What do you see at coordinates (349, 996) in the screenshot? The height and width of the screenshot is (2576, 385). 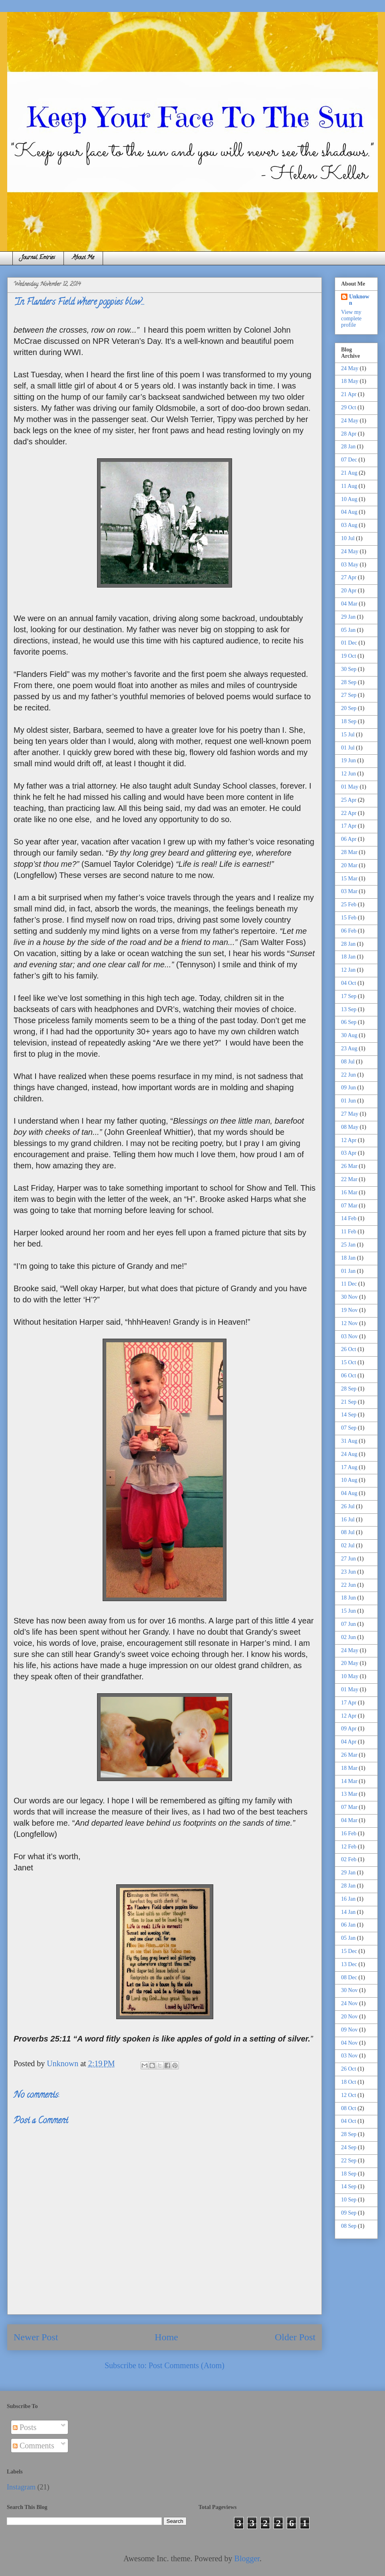 I see `17 Sep` at bounding box center [349, 996].